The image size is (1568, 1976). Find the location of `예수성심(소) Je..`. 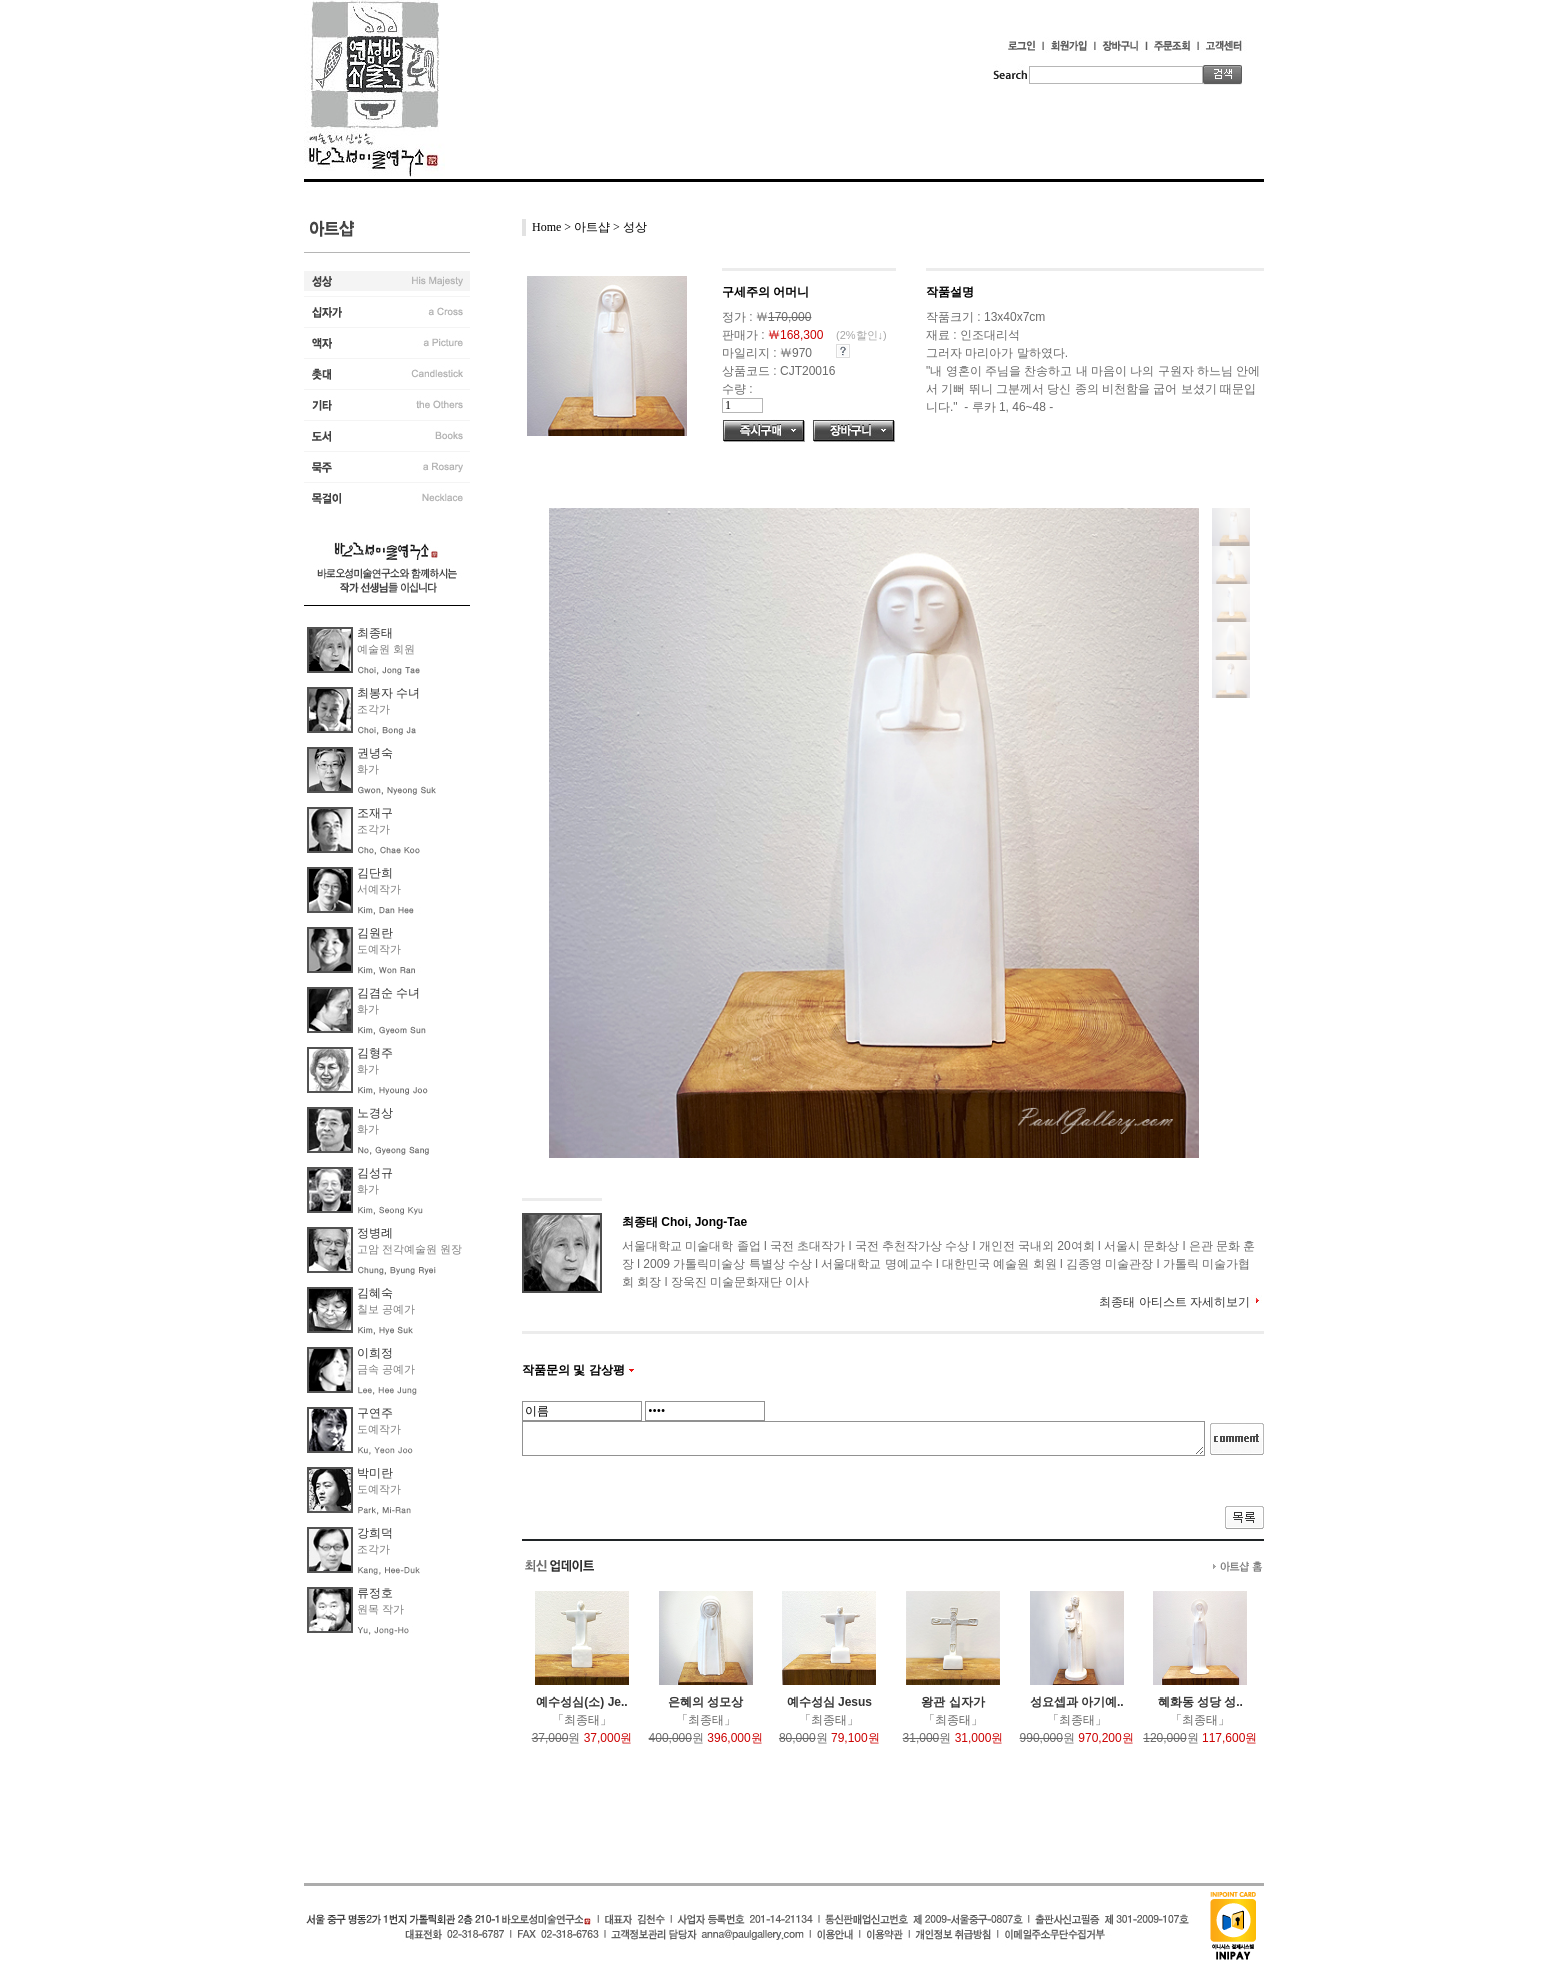

예수성심(소) Je.. is located at coordinates (581, 1702).